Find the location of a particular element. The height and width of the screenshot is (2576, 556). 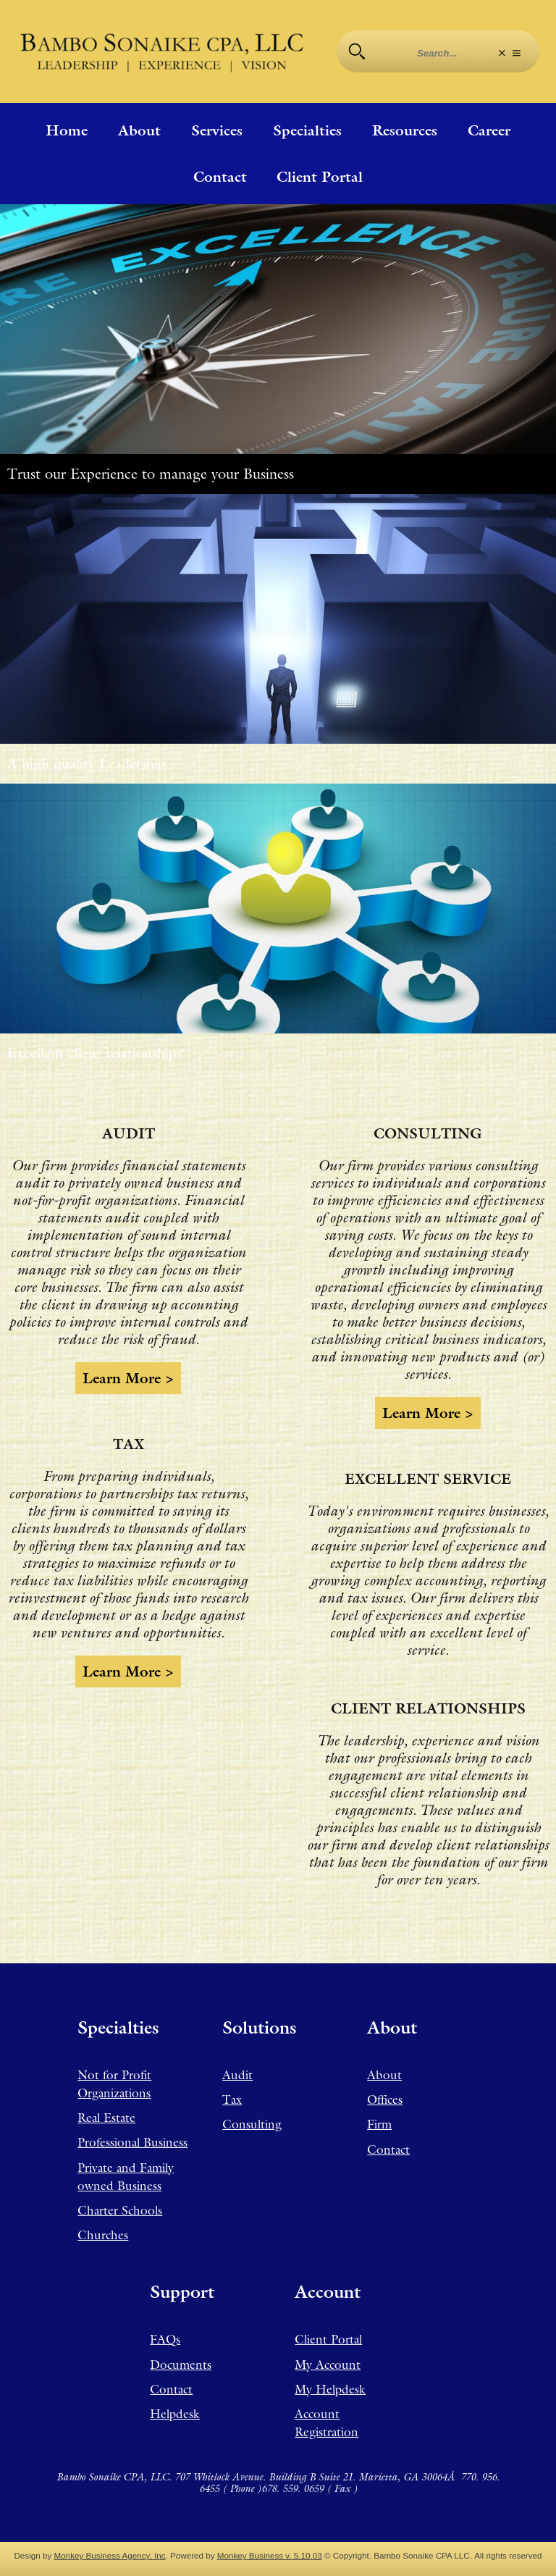

Real Estate is located at coordinates (106, 2117).